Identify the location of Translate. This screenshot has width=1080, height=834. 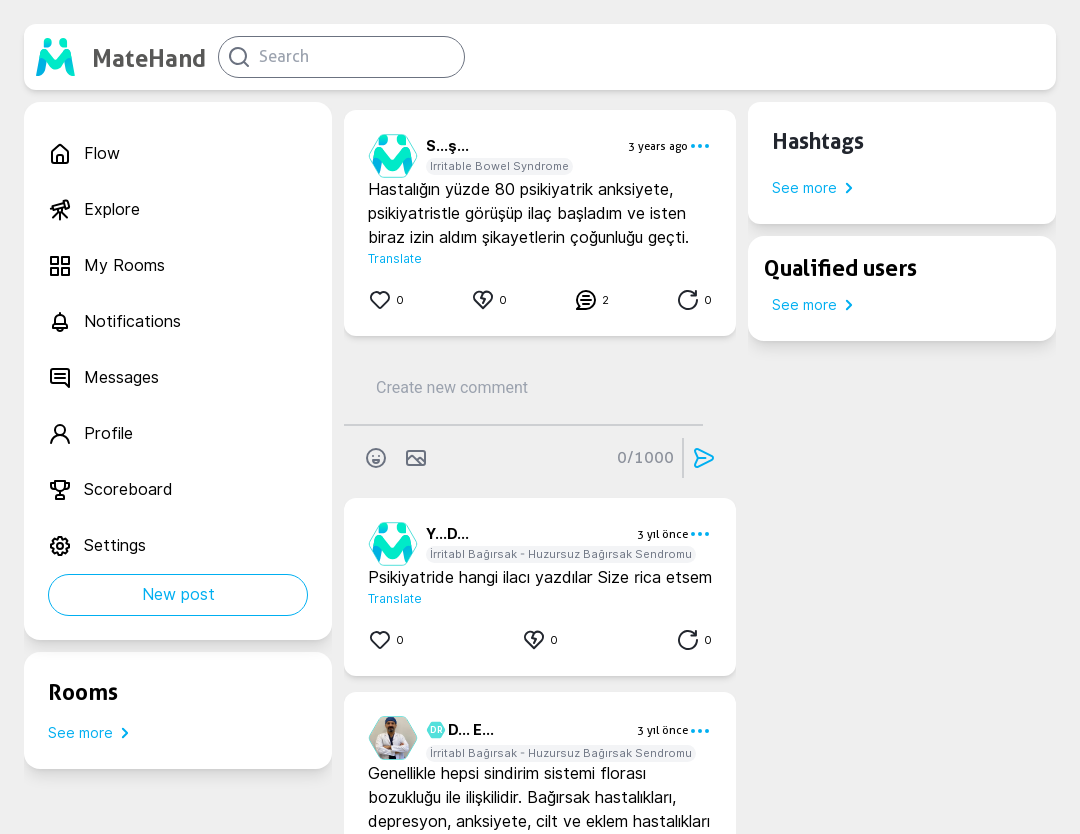
(395, 258).